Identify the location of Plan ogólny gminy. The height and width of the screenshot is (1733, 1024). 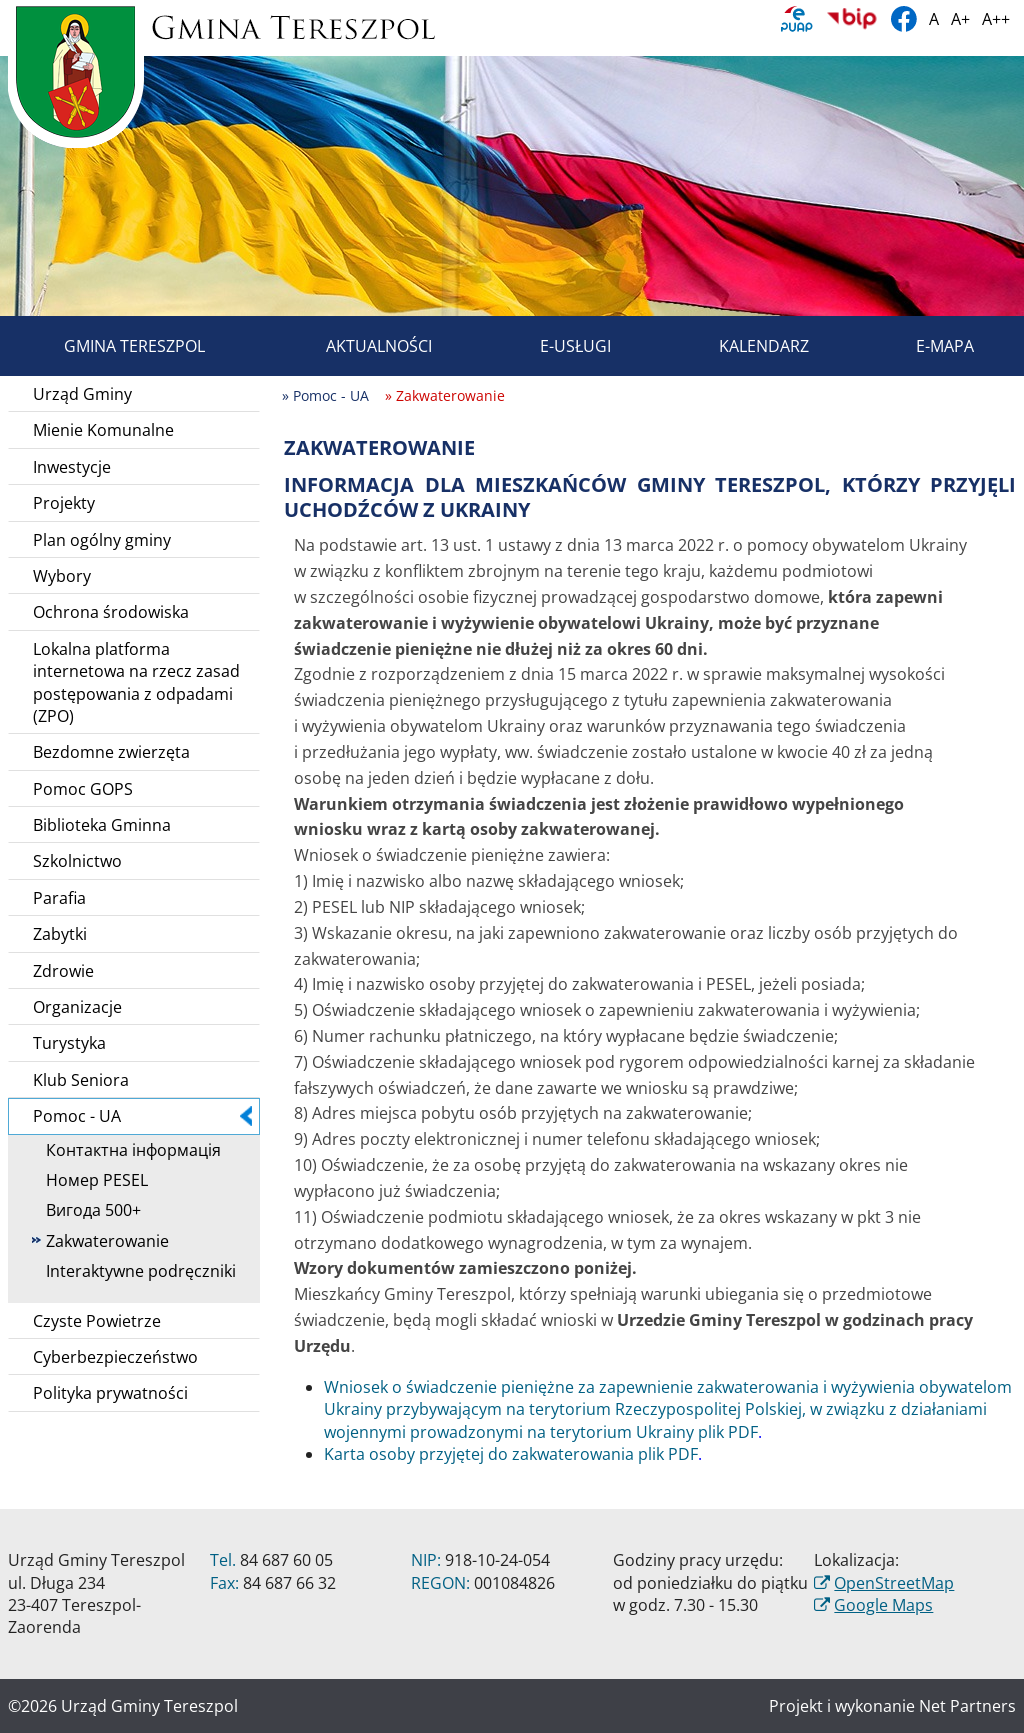
(102, 540).